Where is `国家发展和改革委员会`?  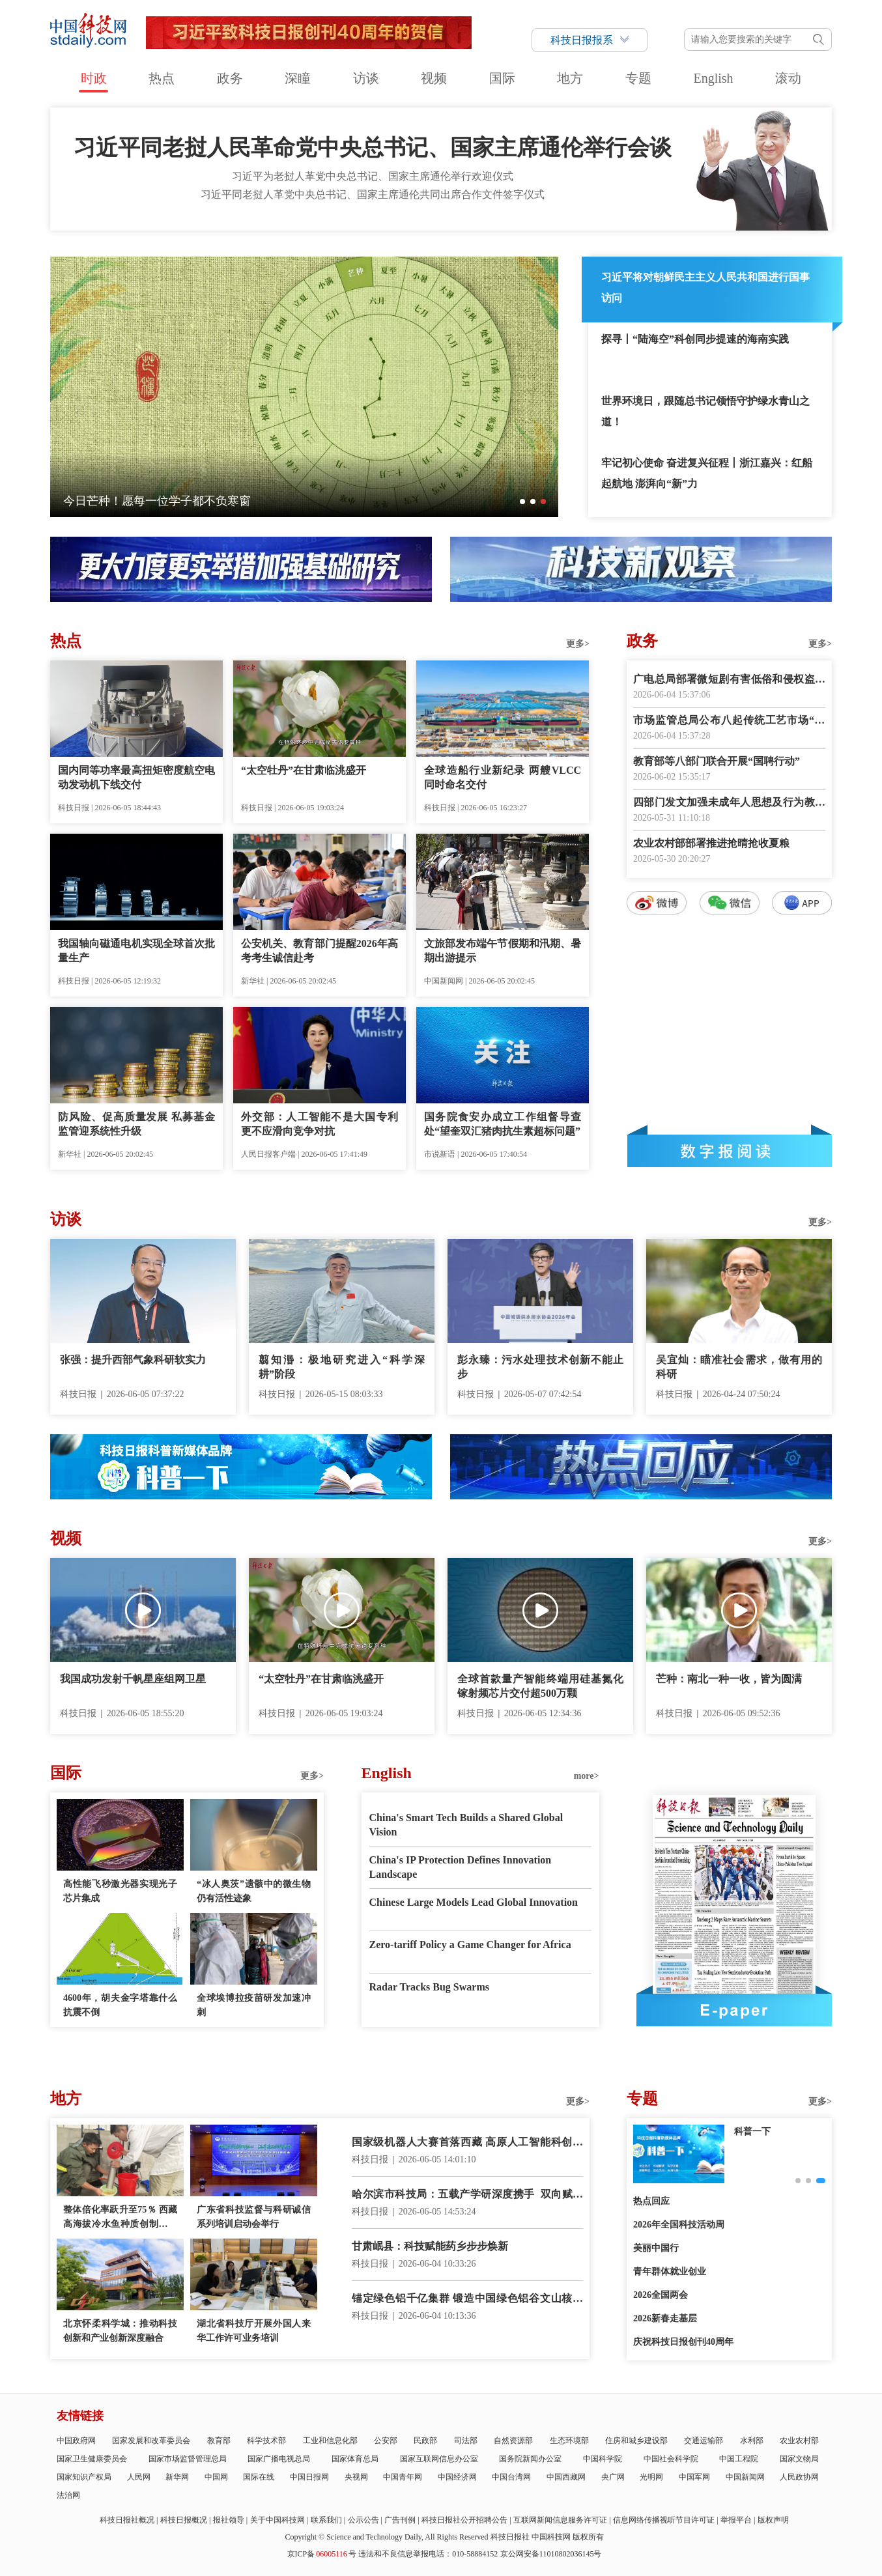
国家发展和改革委员会 is located at coordinates (151, 2440).